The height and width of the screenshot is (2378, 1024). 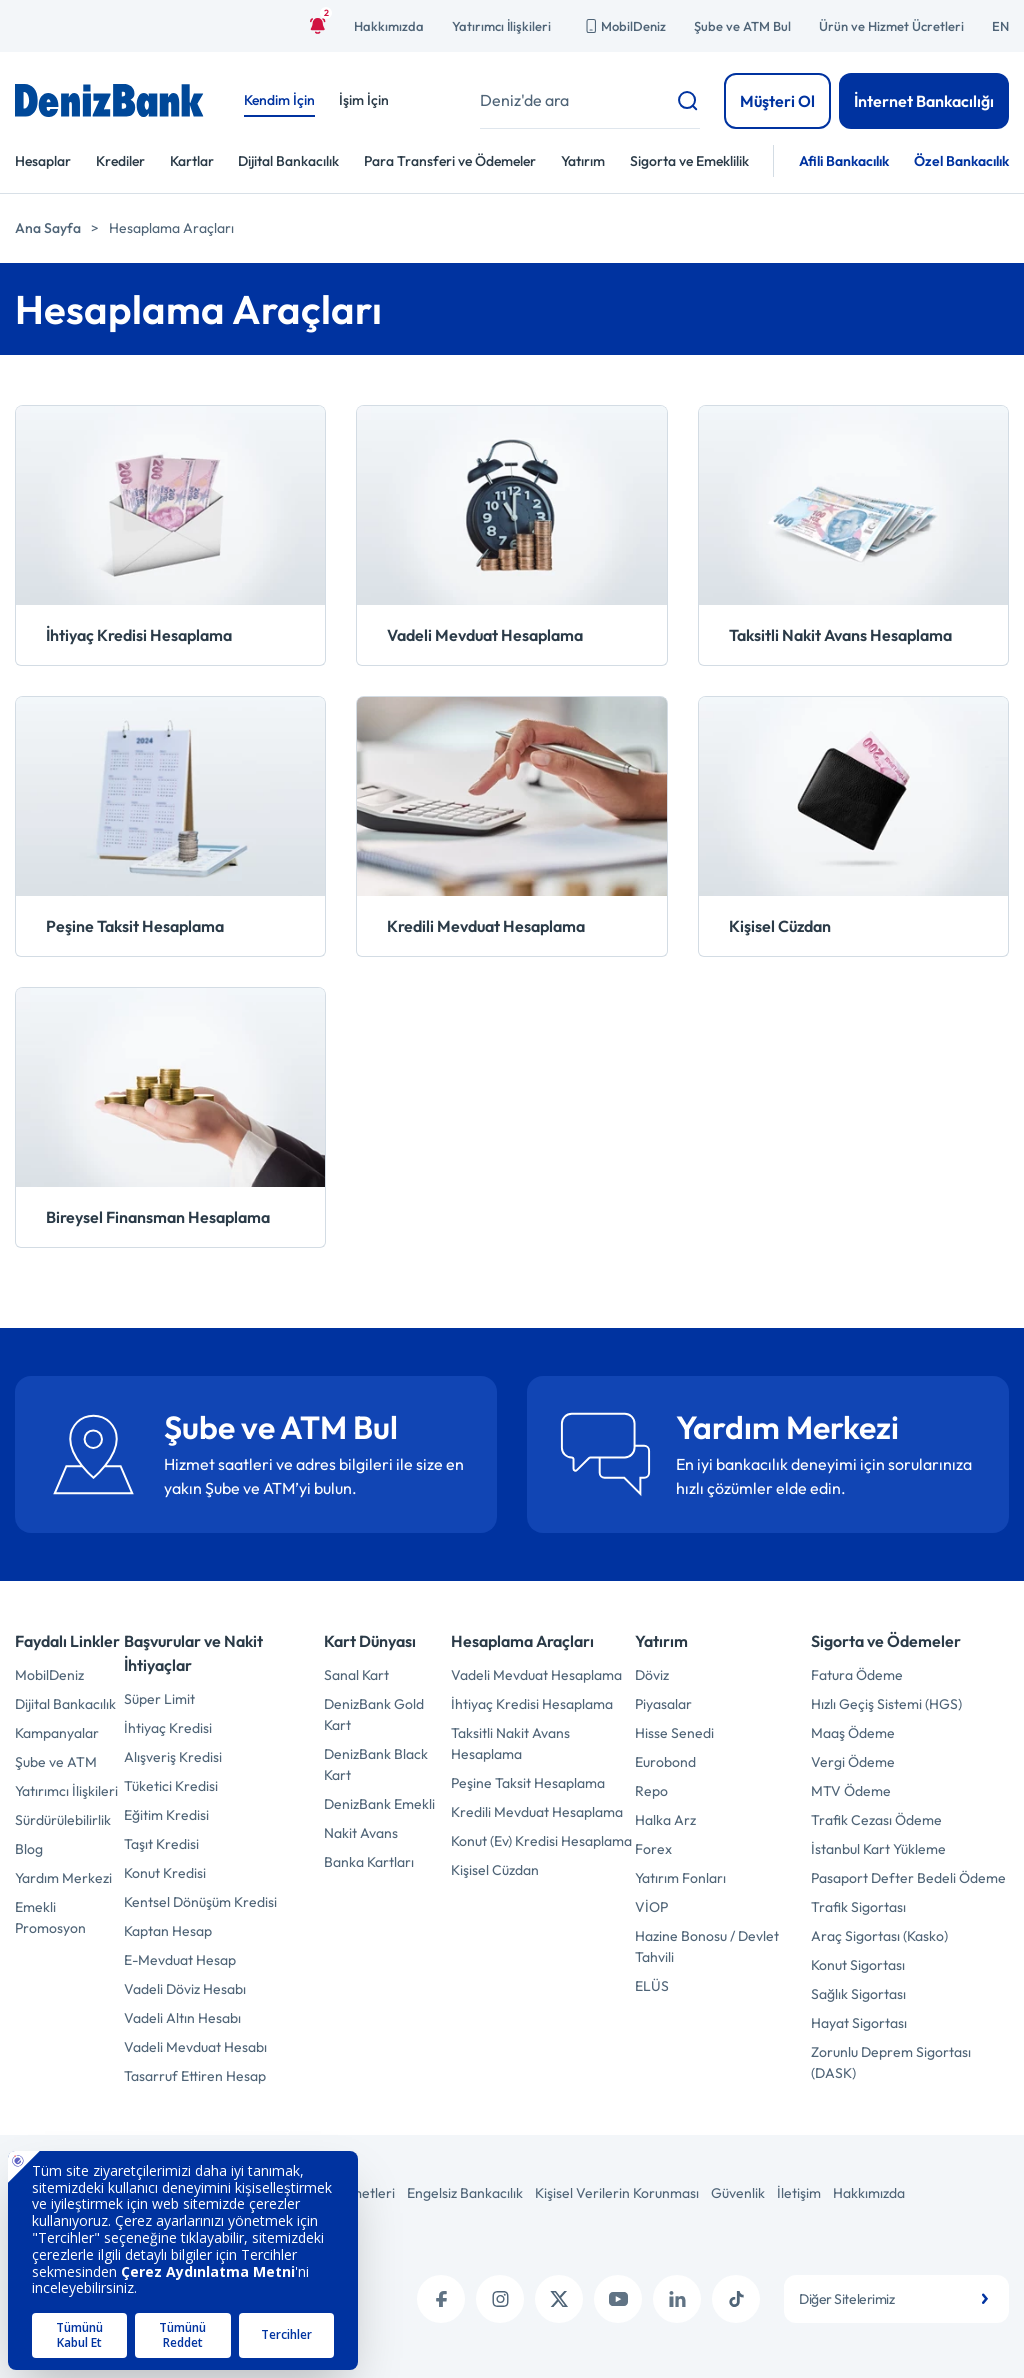 What do you see at coordinates (288, 161) in the screenshot?
I see `Dijital Bankacılık` at bounding box center [288, 161].